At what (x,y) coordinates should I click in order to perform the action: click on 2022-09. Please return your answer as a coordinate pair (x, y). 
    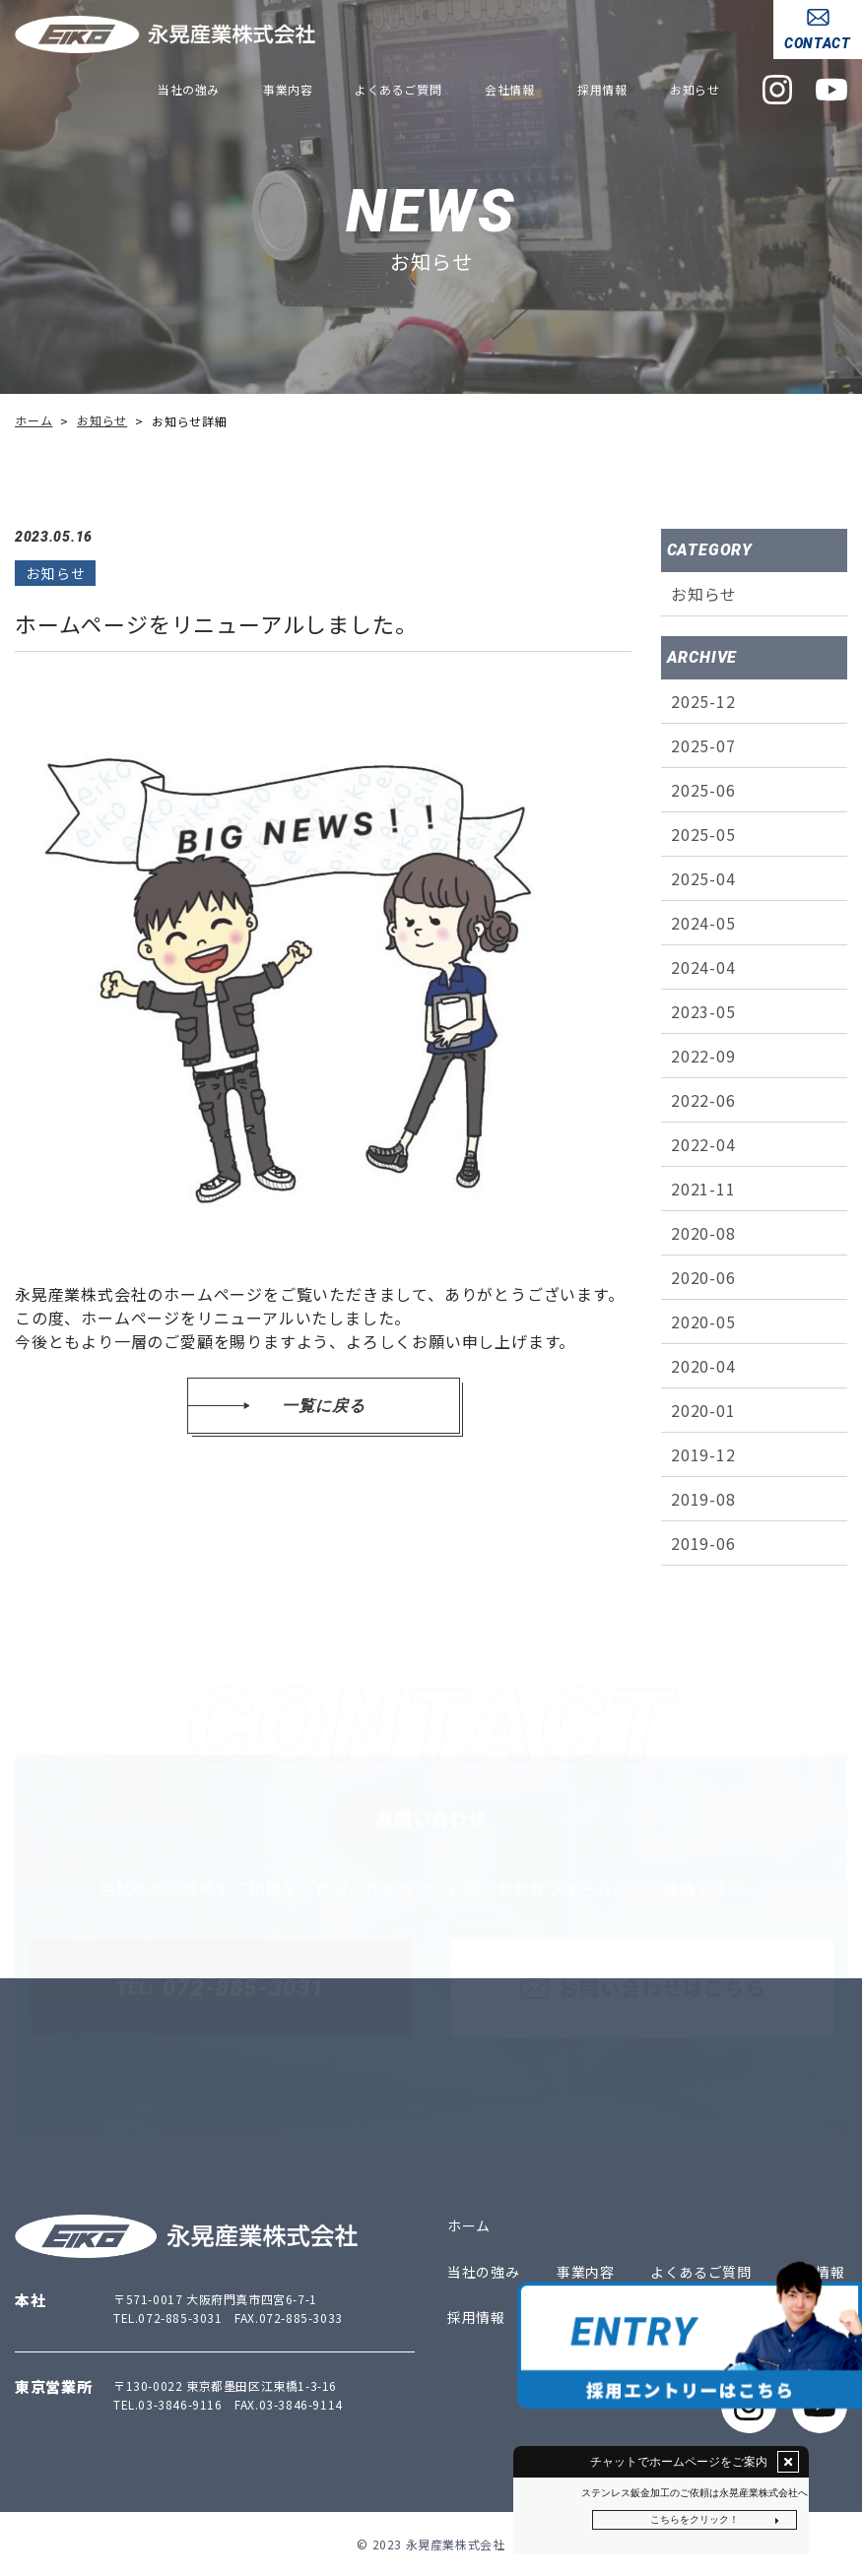
    Looking at the image, I should click on (703, 1055).